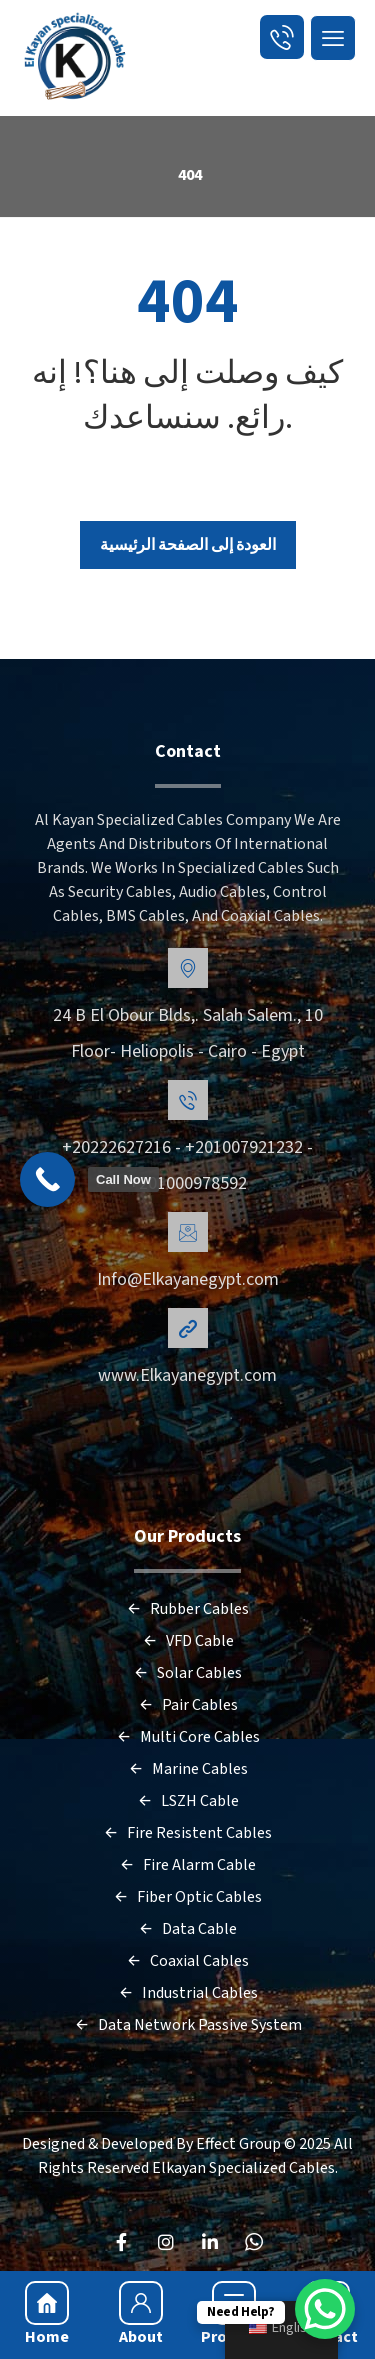  What do you see at coordinates (325, 2309) in the screenshot?
I see `[WhatsApp Chat Button]` at bounding box center [325, 2309].